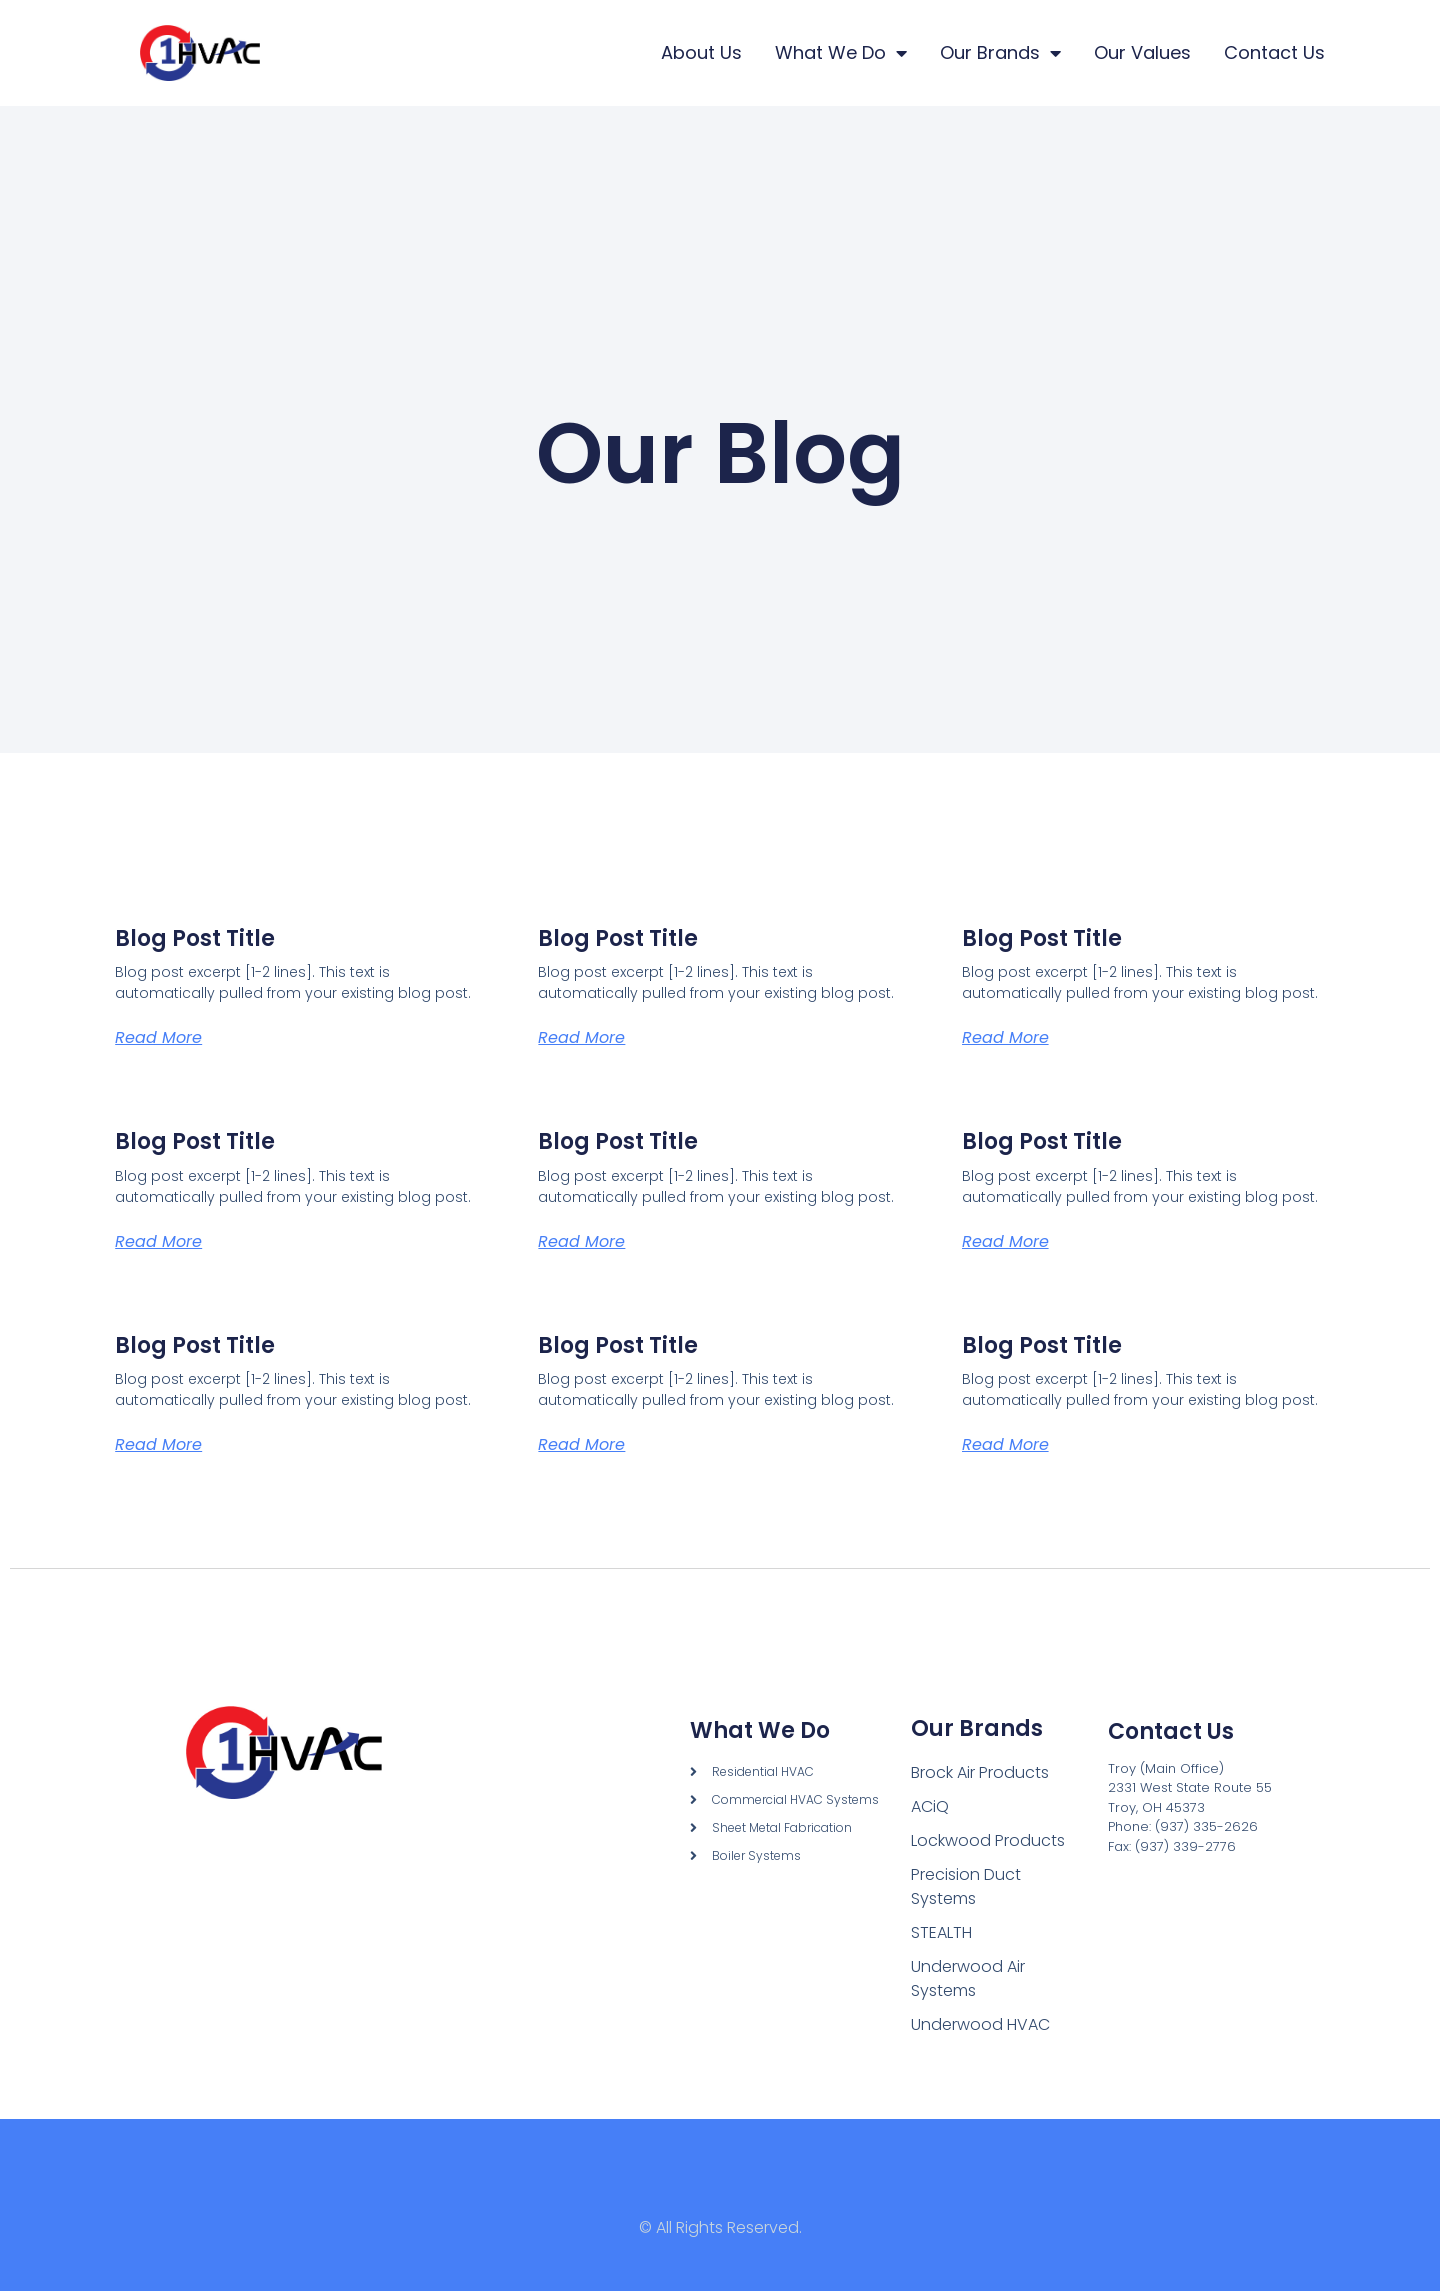  I want to click on Brock Air Products, so click(980, 1772).